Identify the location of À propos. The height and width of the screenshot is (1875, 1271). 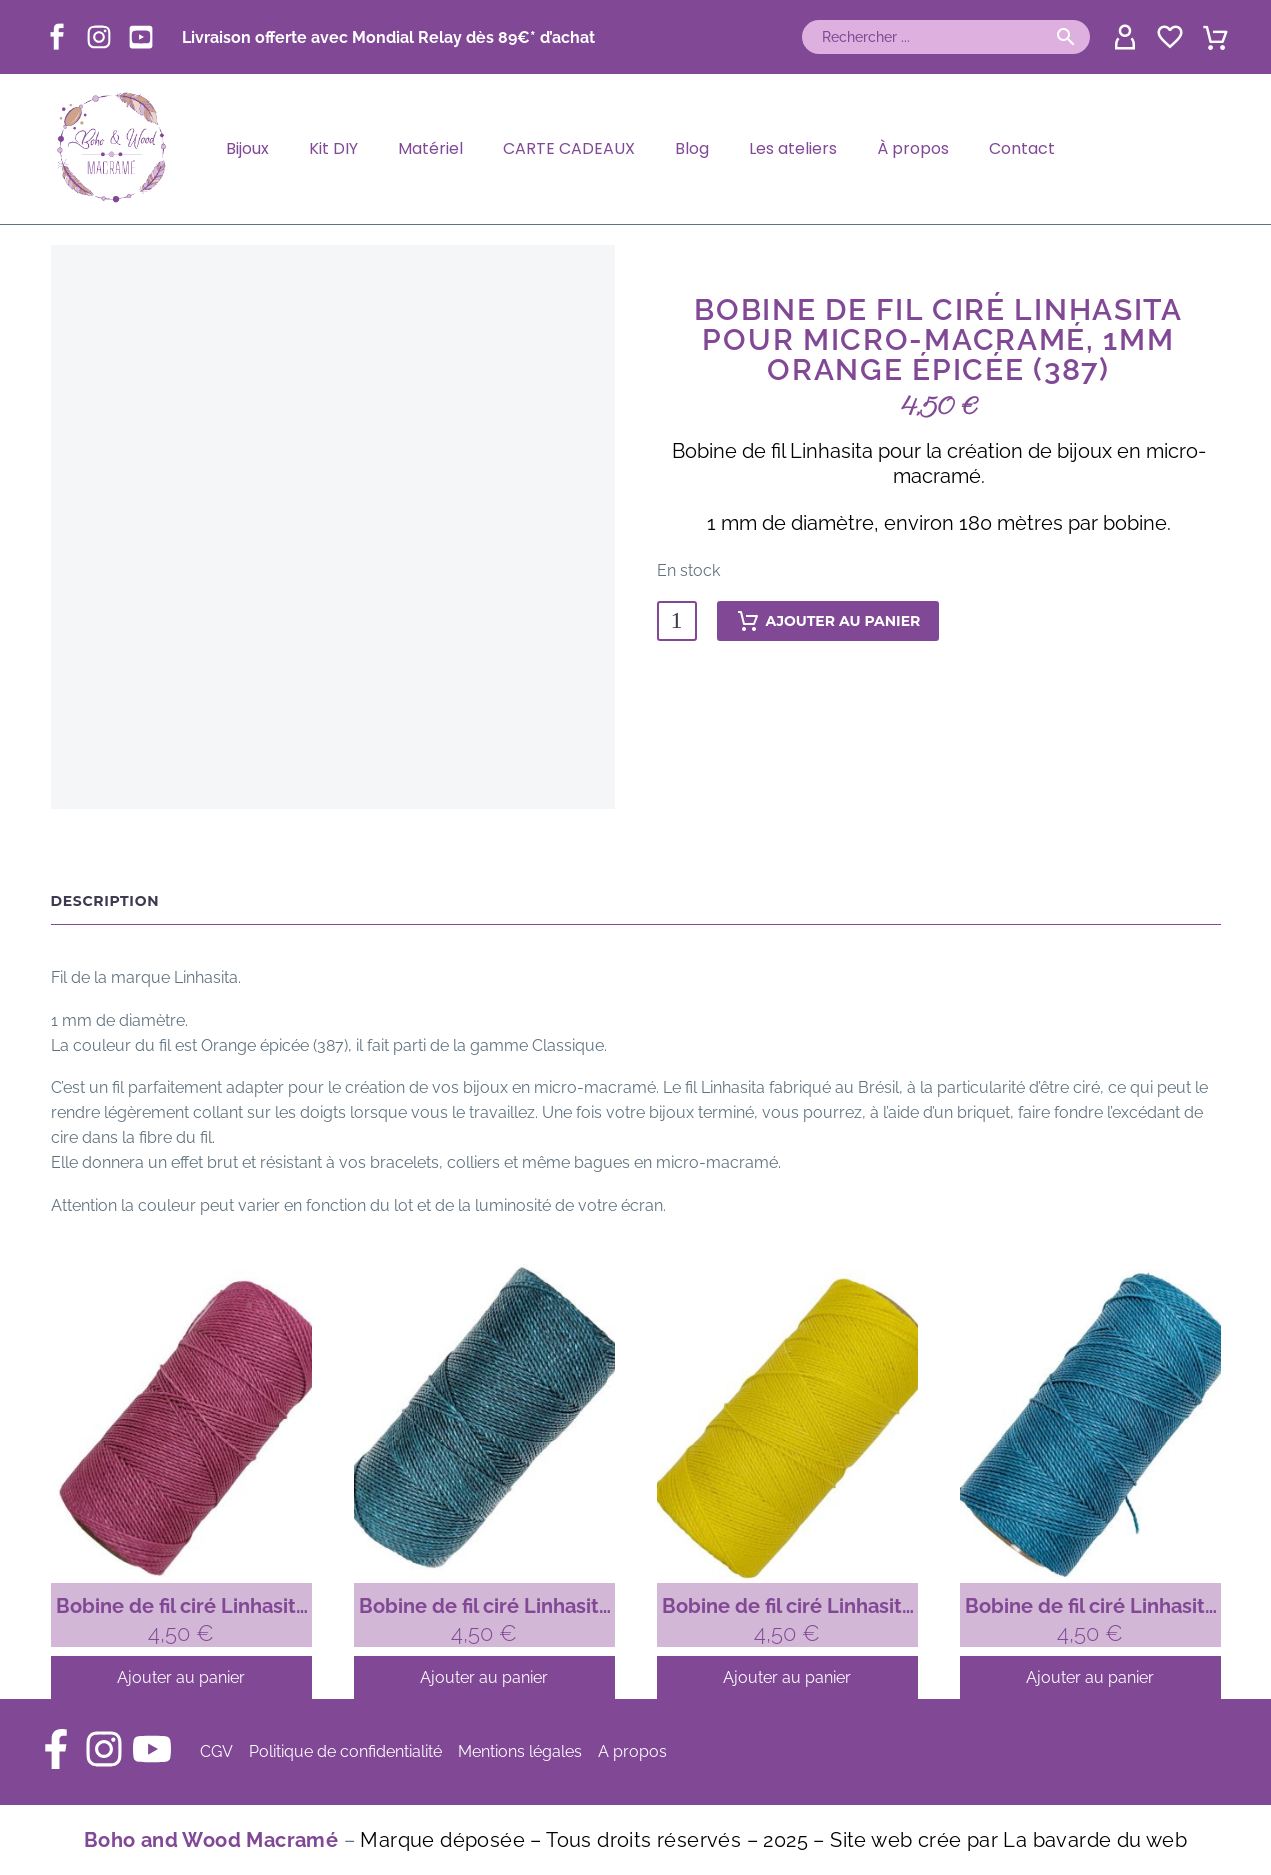
(913, 148).